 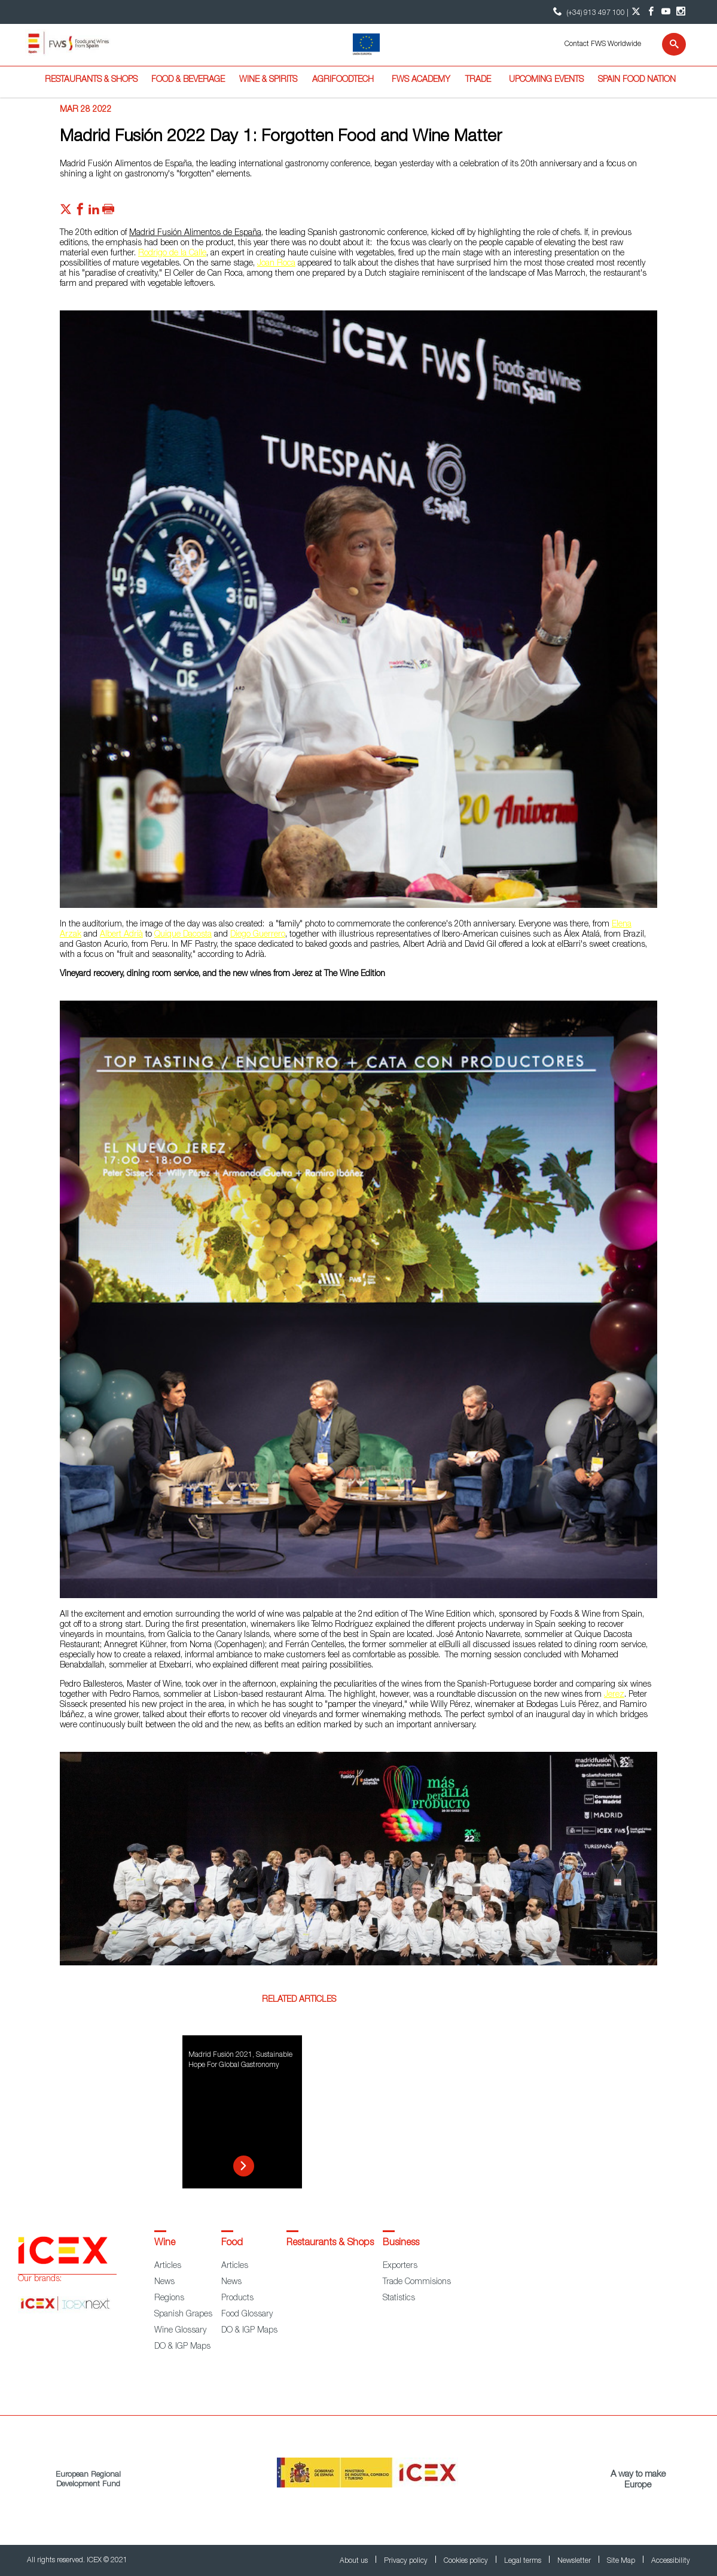 What do you see at coordinates (247, 2314) in the screenshot?
I see `Food Glossary` at bounding box center [247, 2314].